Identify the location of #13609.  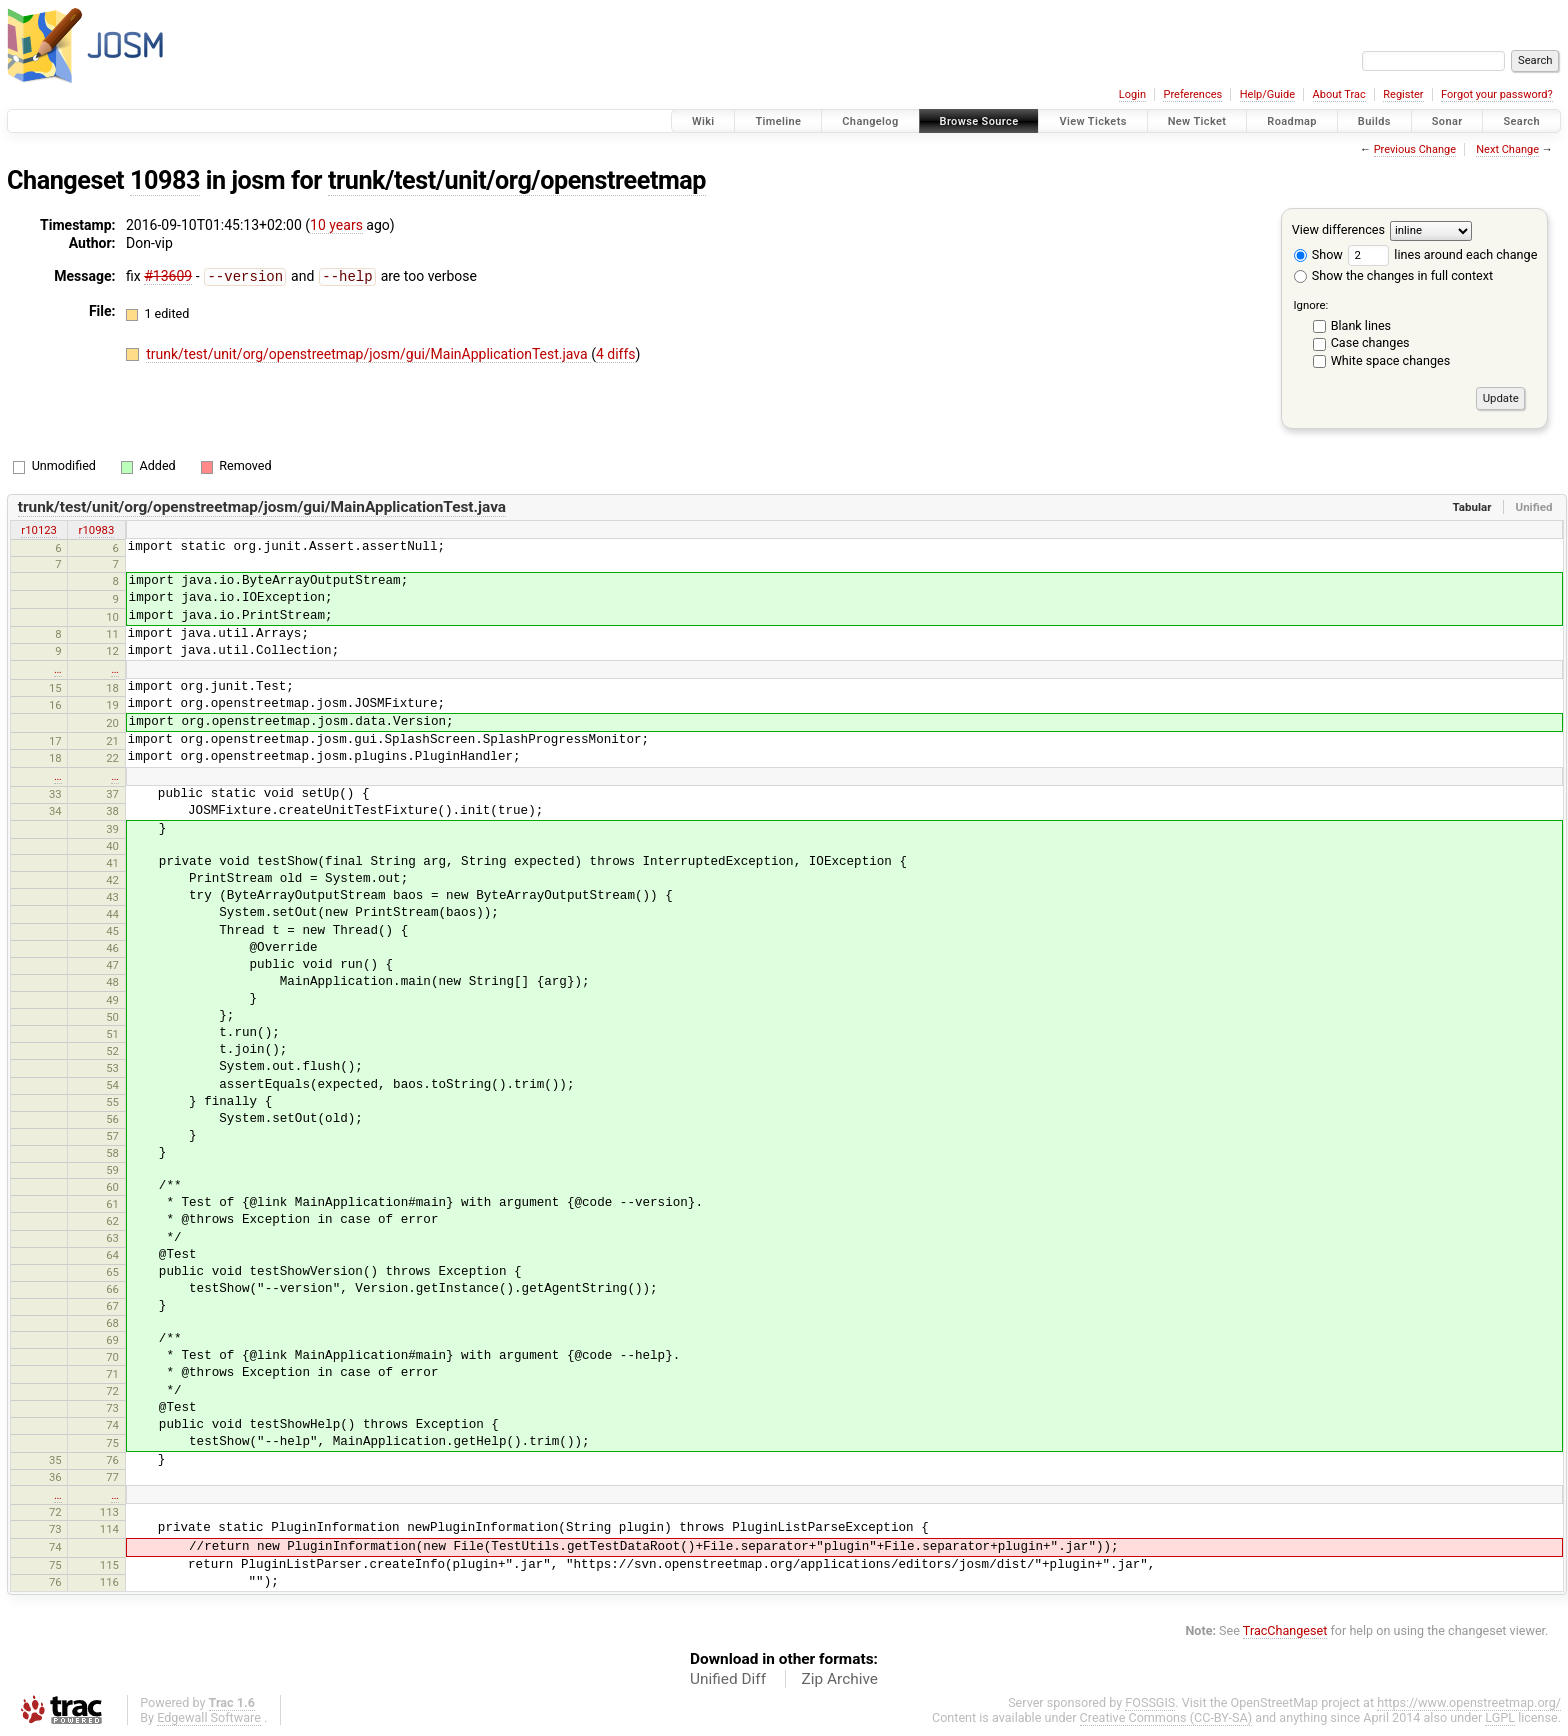
(168, 276).